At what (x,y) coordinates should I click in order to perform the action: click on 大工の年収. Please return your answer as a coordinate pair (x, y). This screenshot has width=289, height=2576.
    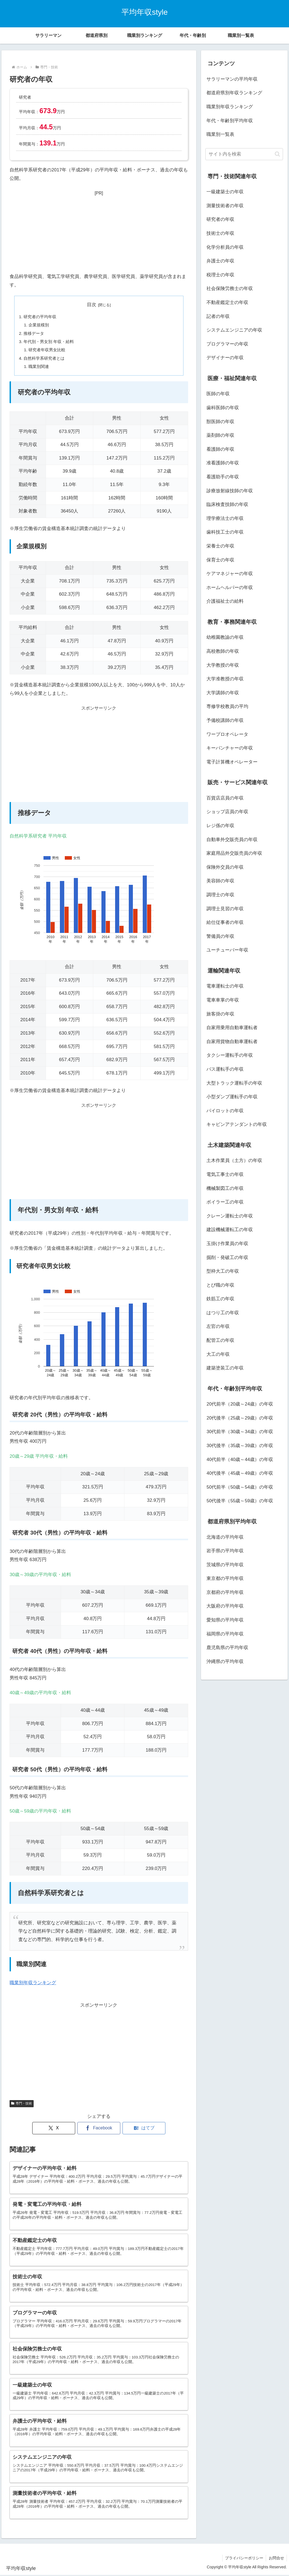
    Looking at the image, I should click on (218, 1354).